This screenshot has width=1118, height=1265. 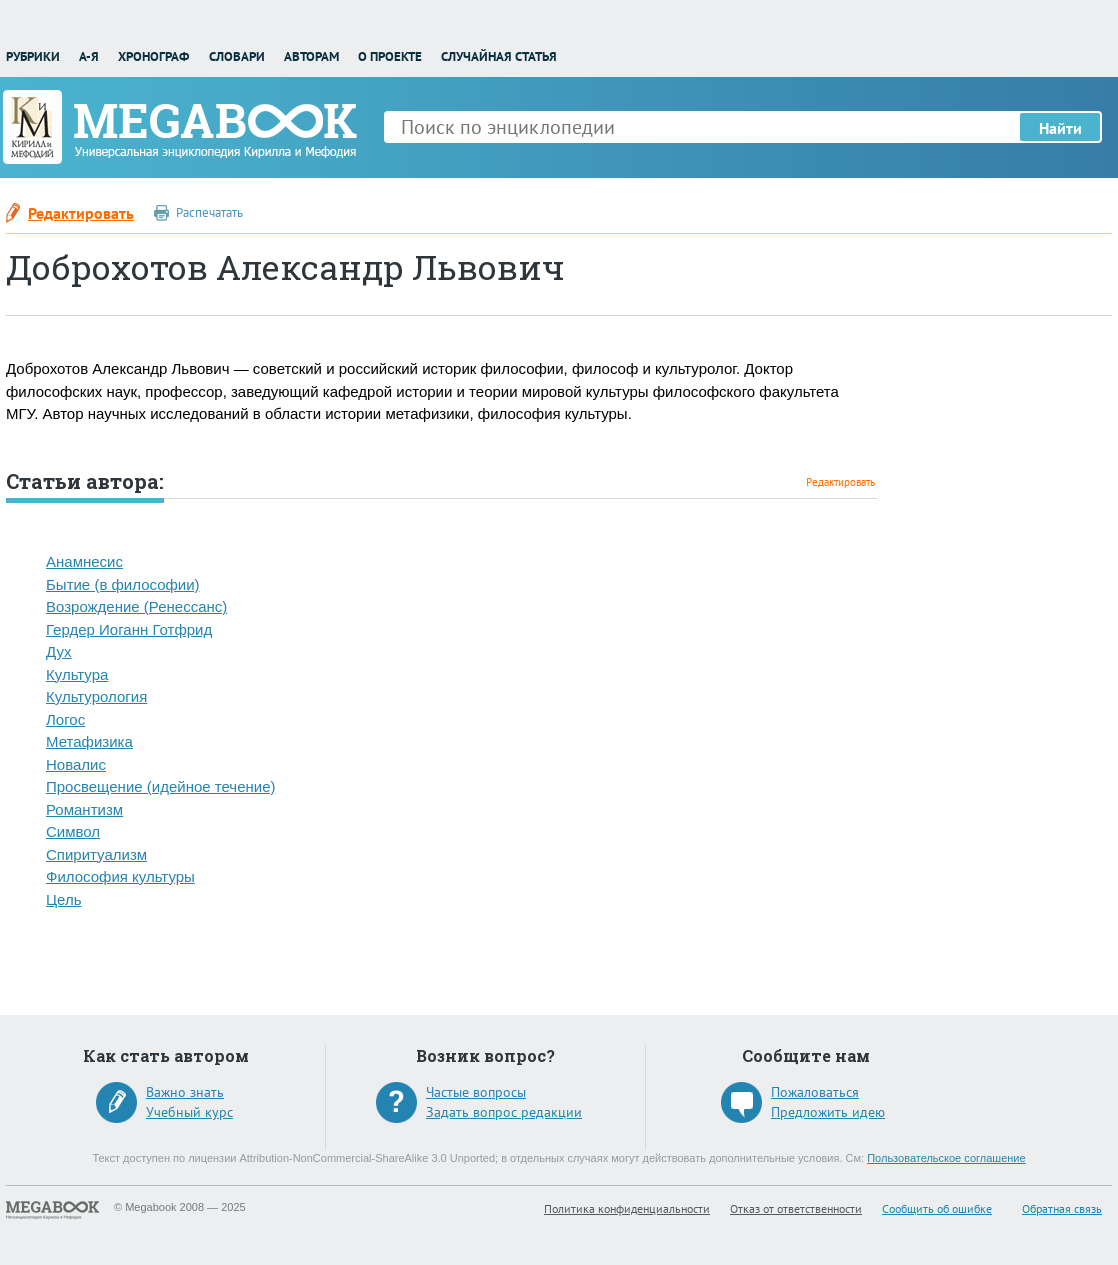 What do you see at coordinates (311, 56) in the screenshot?
I see `Авторам` at bounding box center [311, 56].